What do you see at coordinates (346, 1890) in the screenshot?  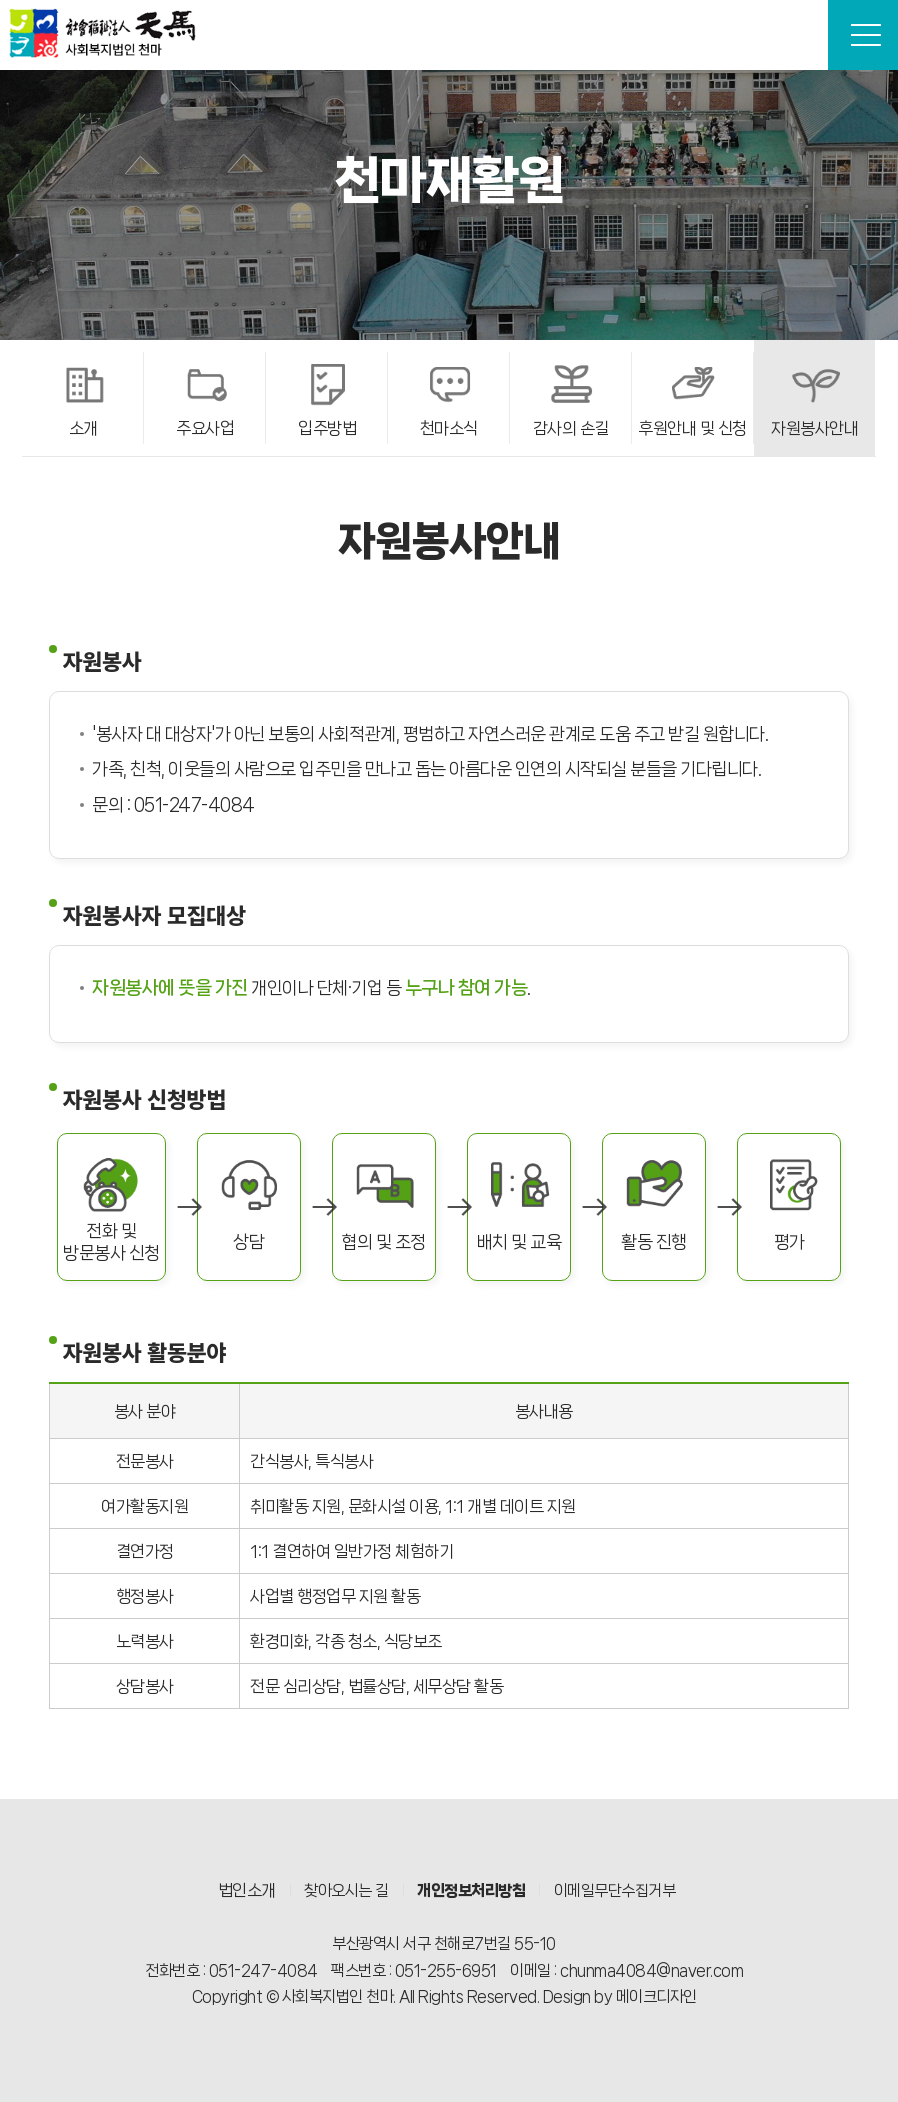 I see `찾아오시는 길` at bounding box center [346, 1890].